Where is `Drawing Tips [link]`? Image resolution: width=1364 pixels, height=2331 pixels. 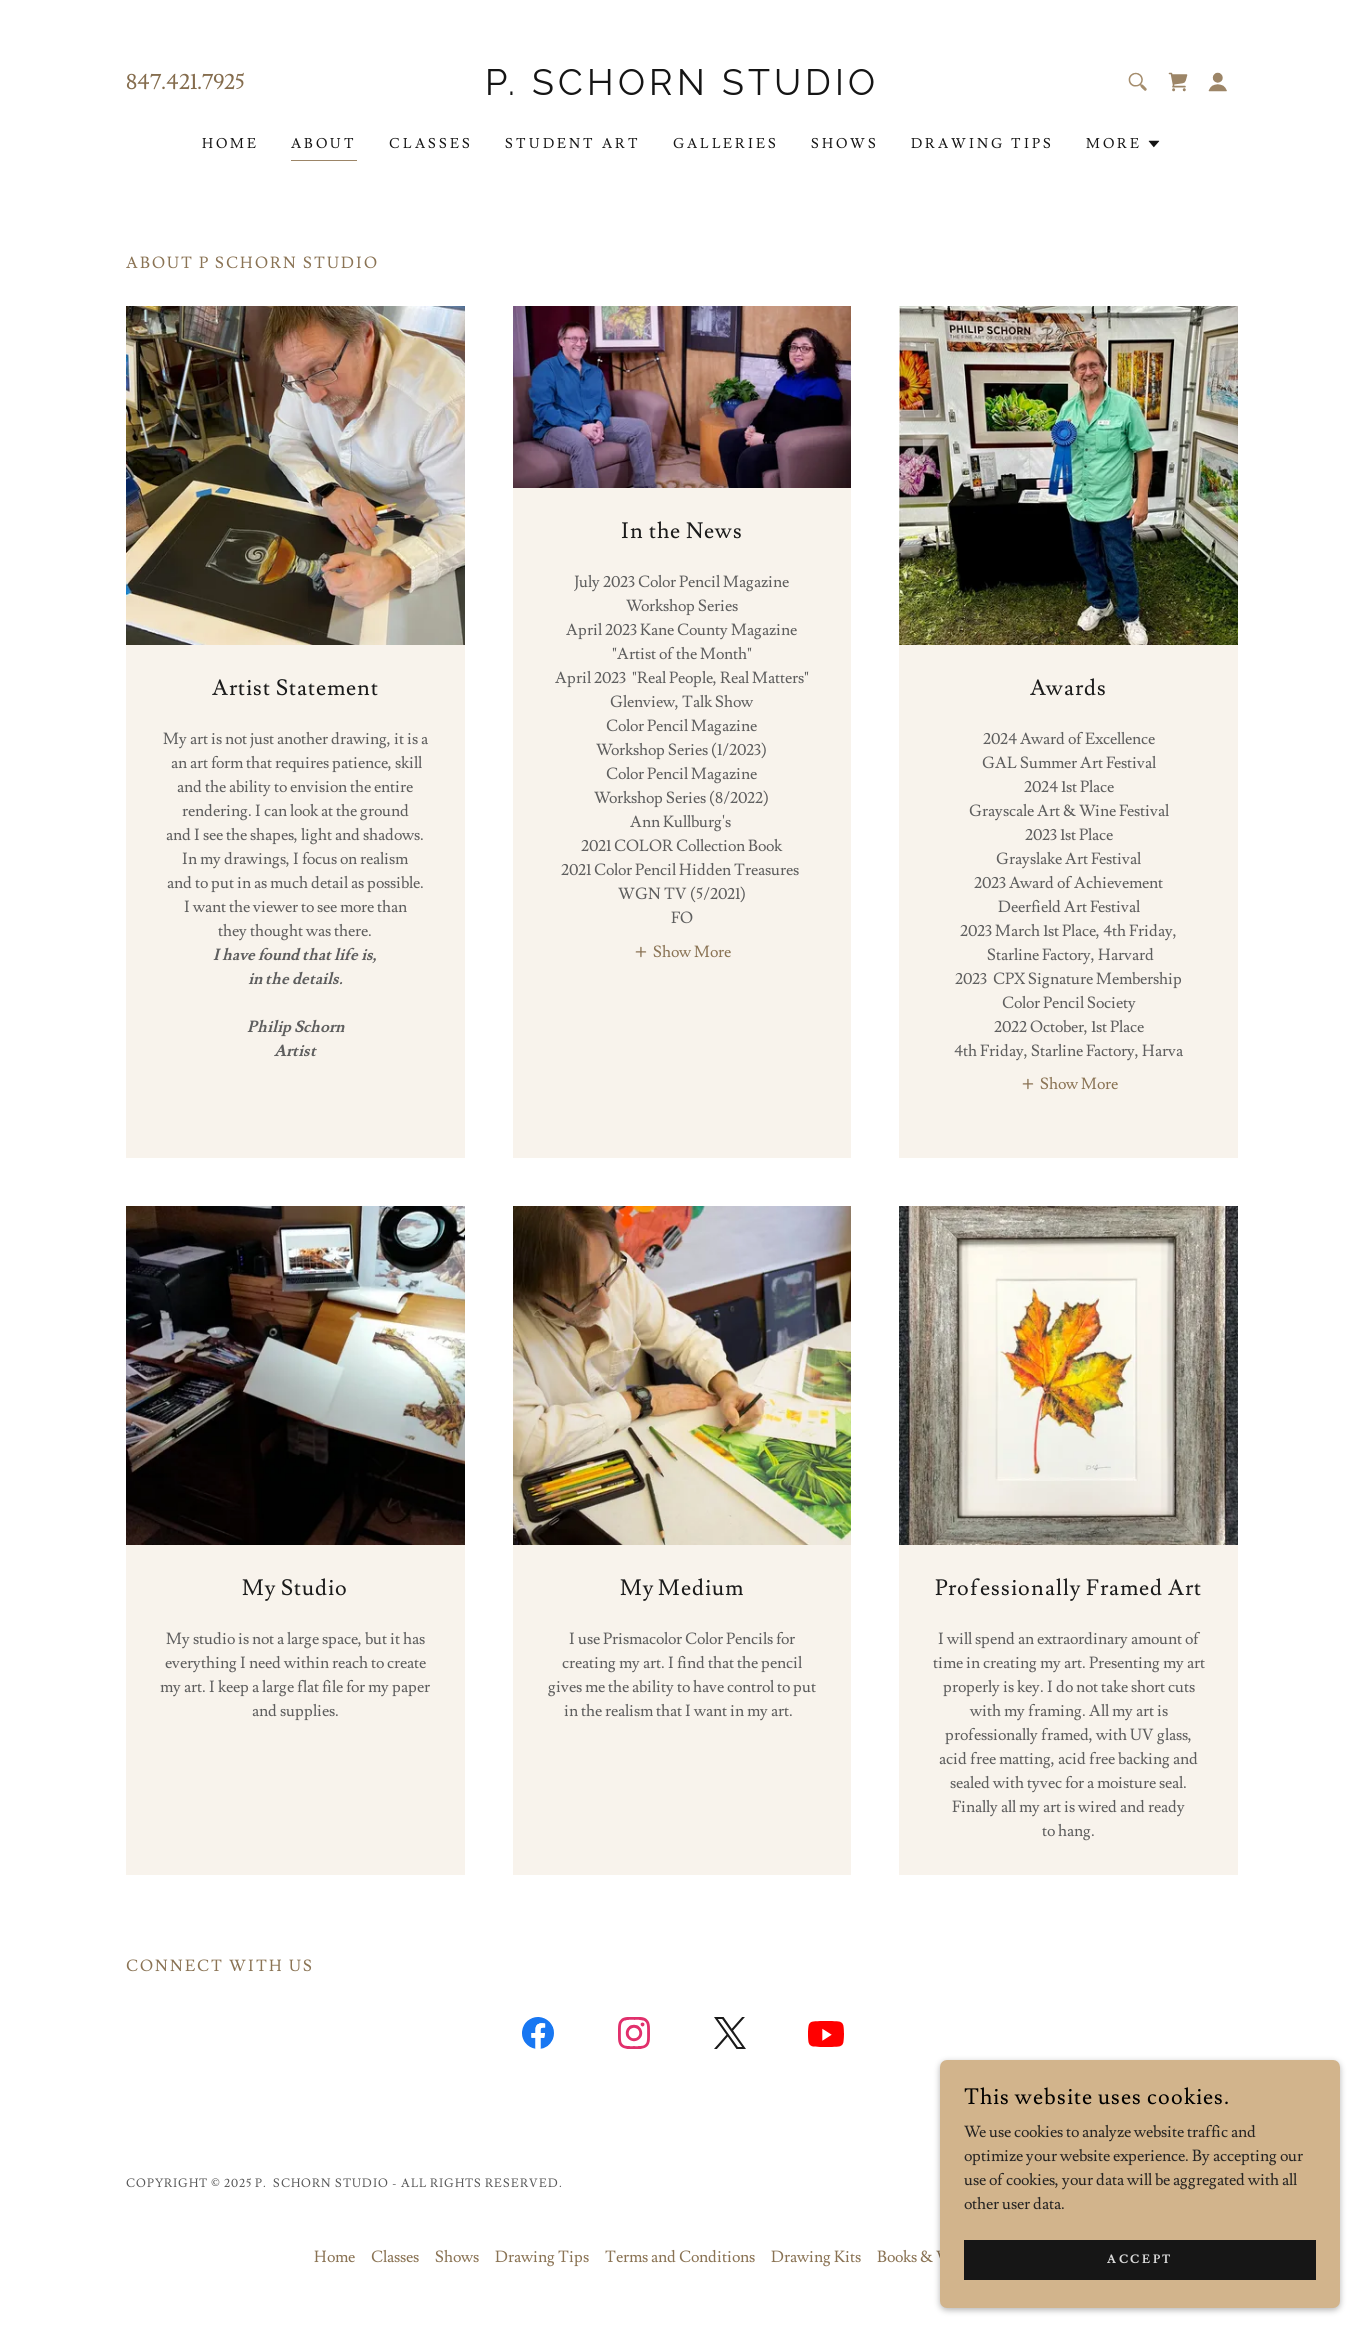 Drawing Tips [link] is located at coordinates (982, 144).